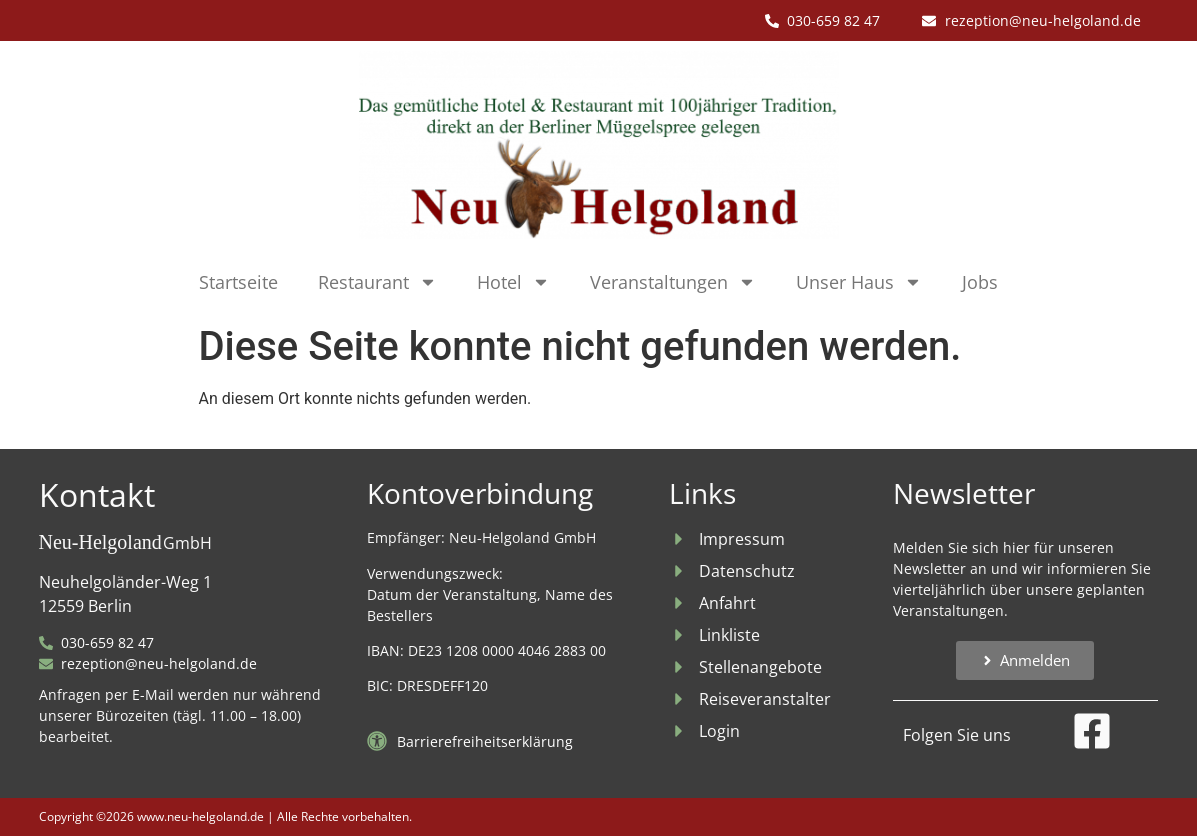 The width and height of the screenshot is (1197, 836). I want to click on Hotel, so click(513, 282).